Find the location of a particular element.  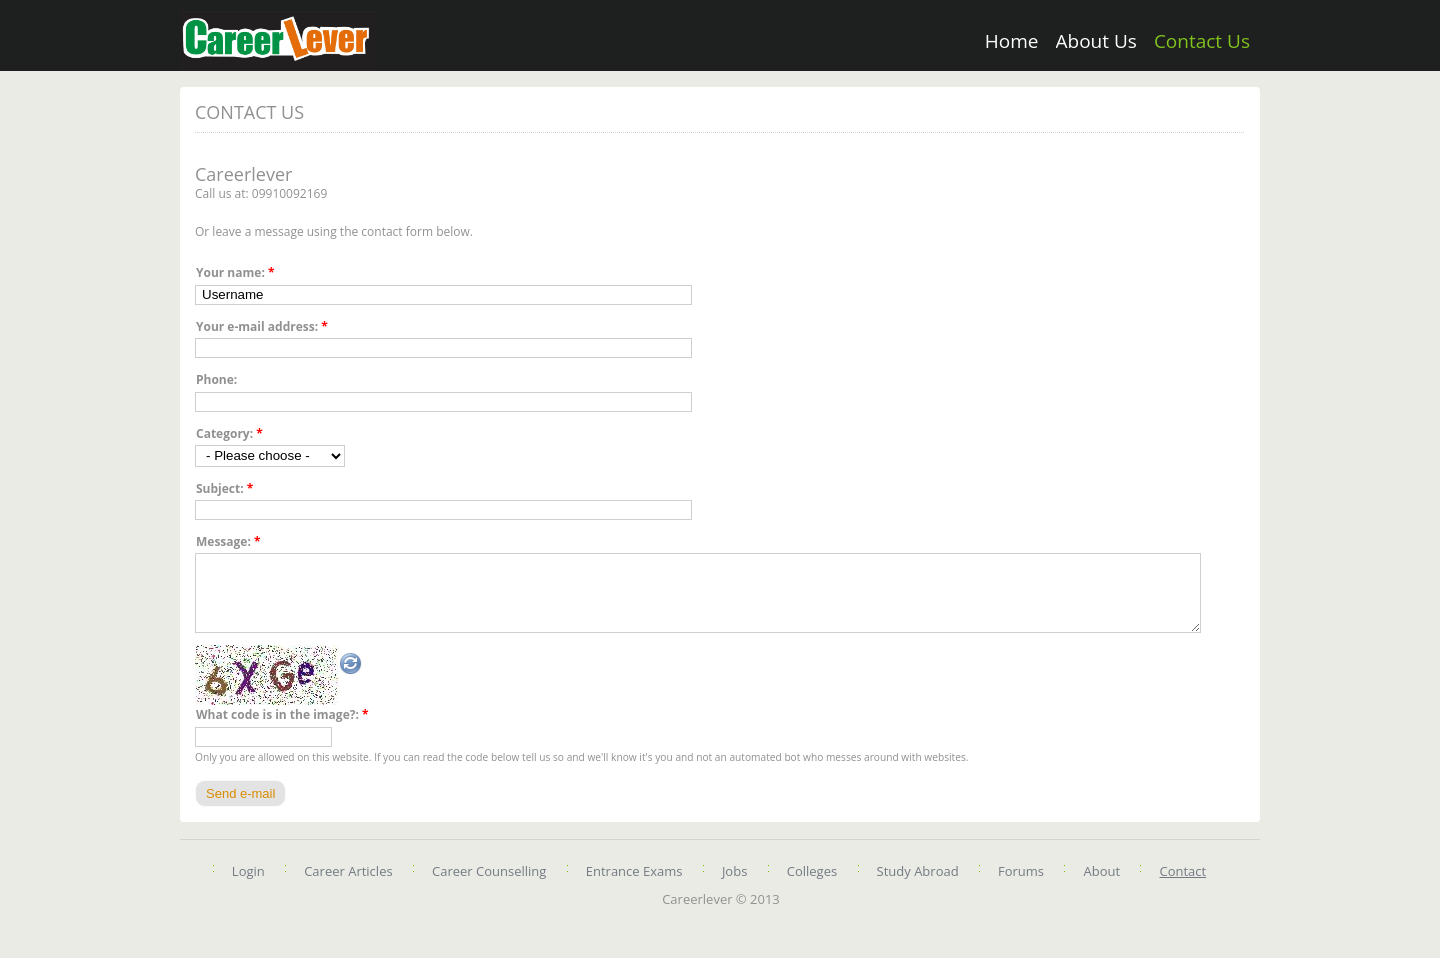

Your e-mail address: is located at coordinates (262, 326).